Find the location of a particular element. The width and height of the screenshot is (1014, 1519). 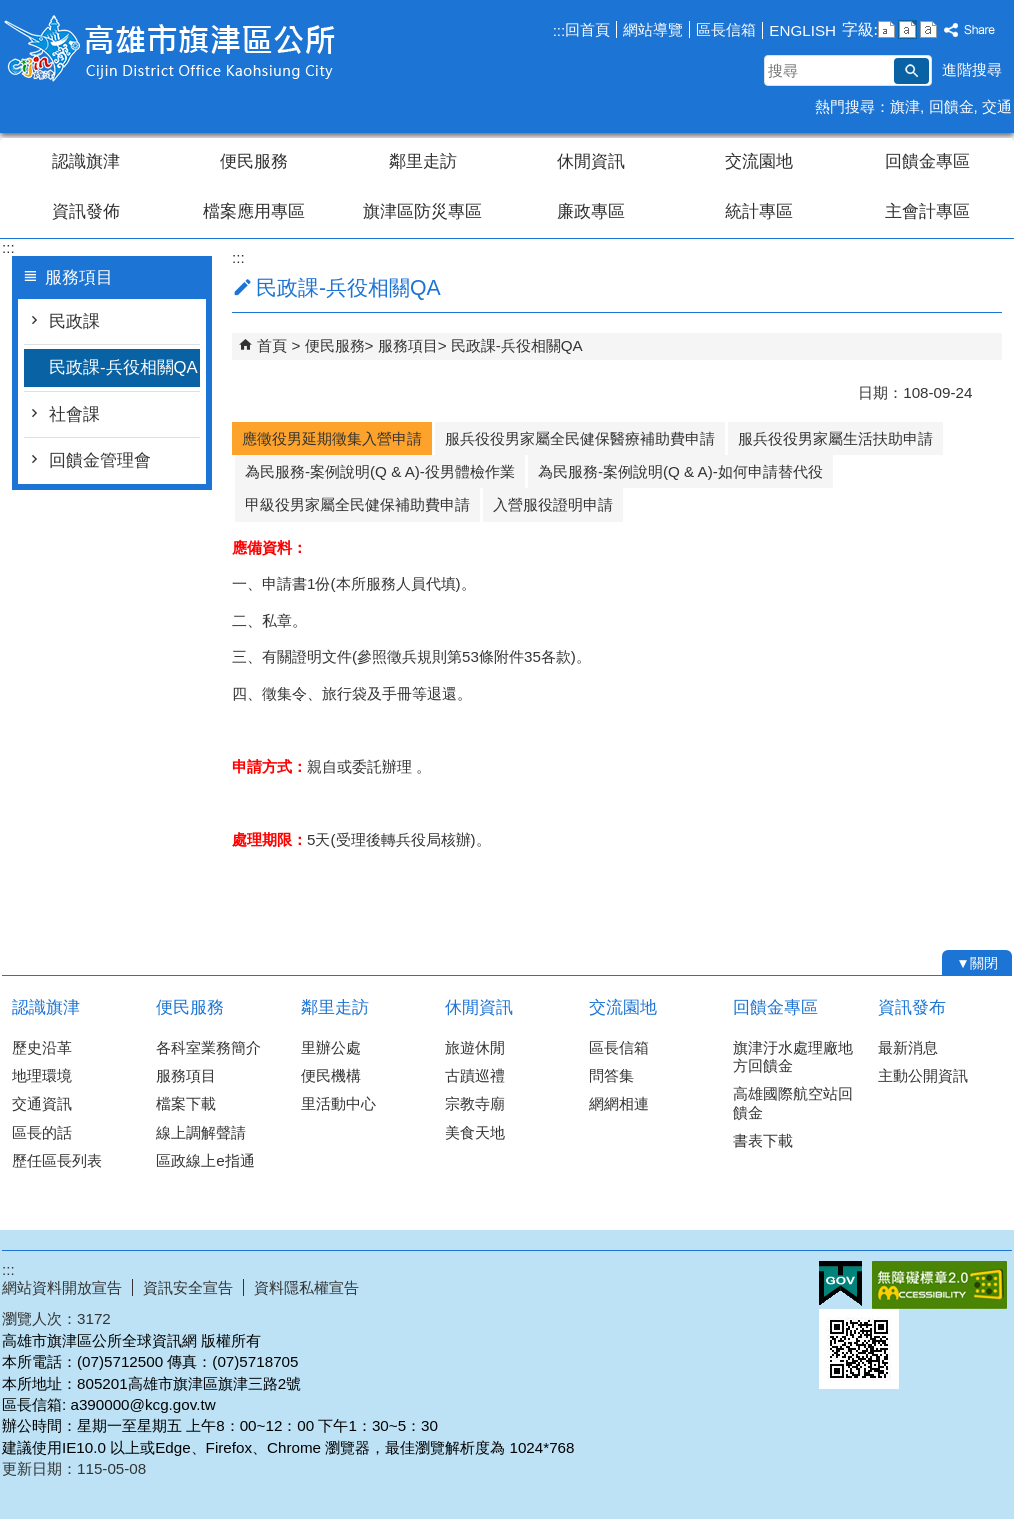

入營服役證明申請 is located at coordinates (553, 504).